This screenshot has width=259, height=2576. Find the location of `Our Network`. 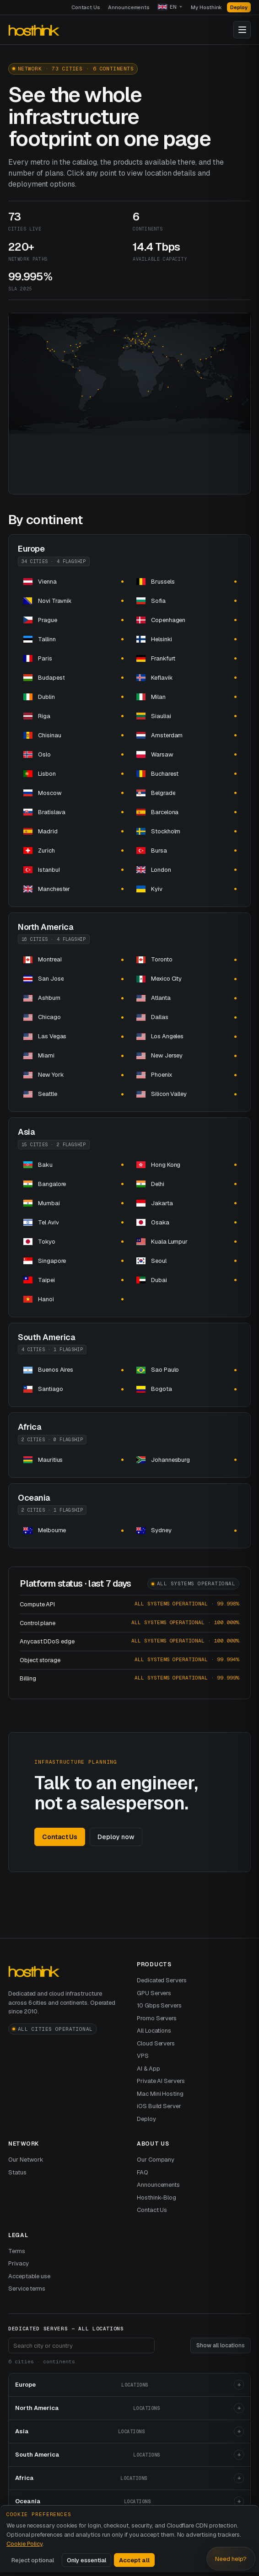

Our Network is located at coordinates (25, 2159).